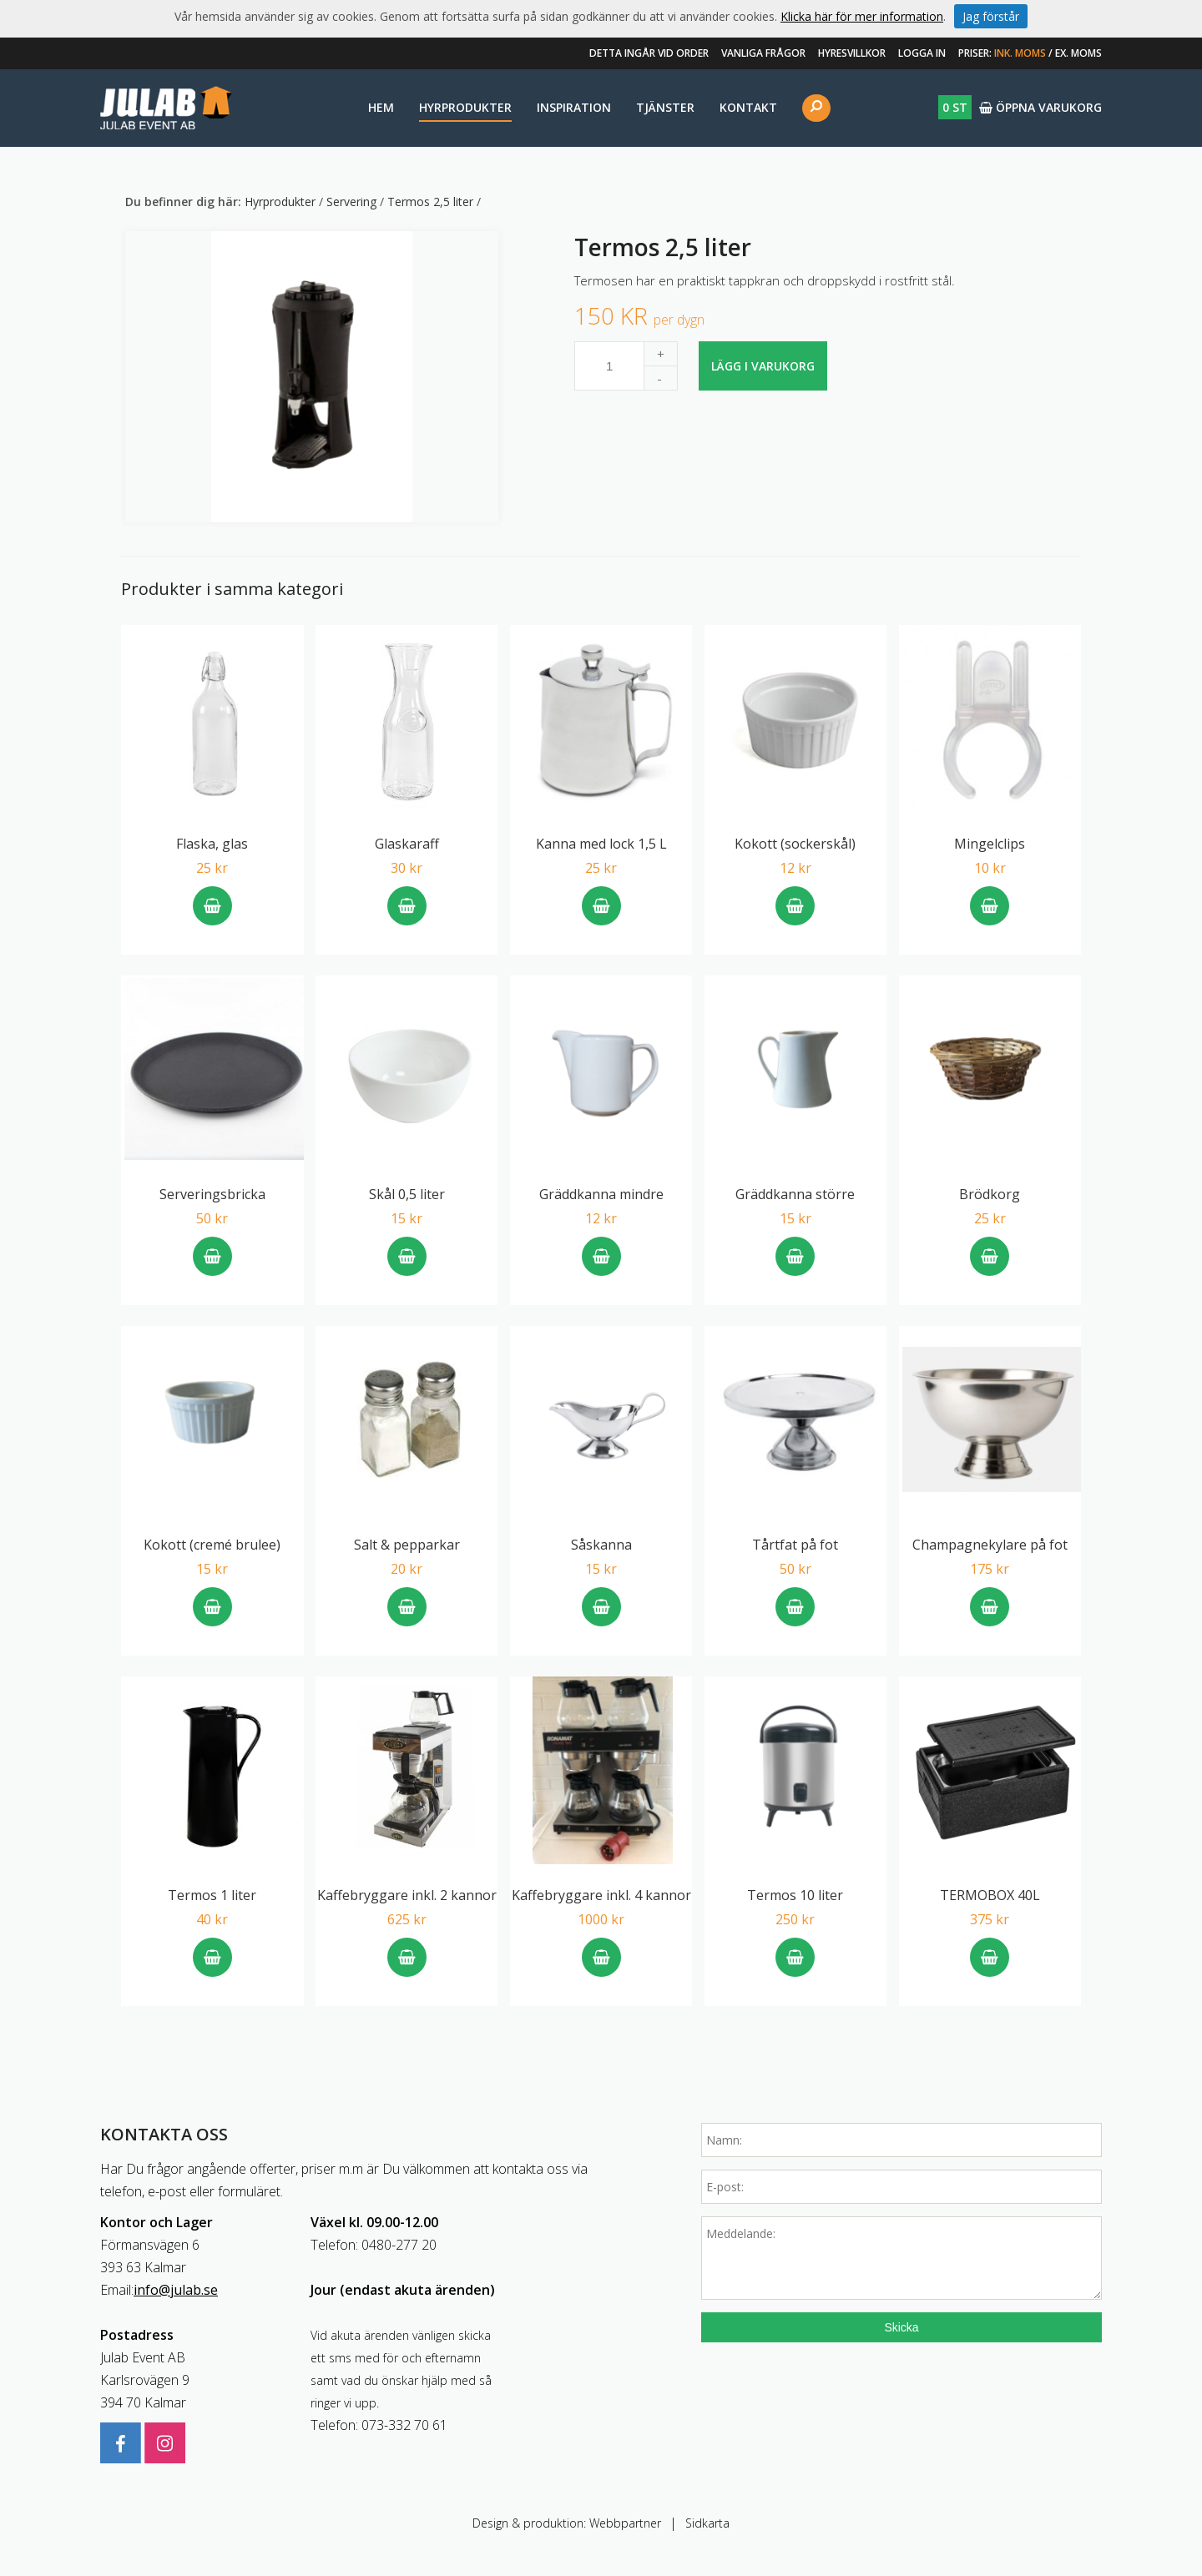  I want to click on Vanliga frågor, so click(763, 53).